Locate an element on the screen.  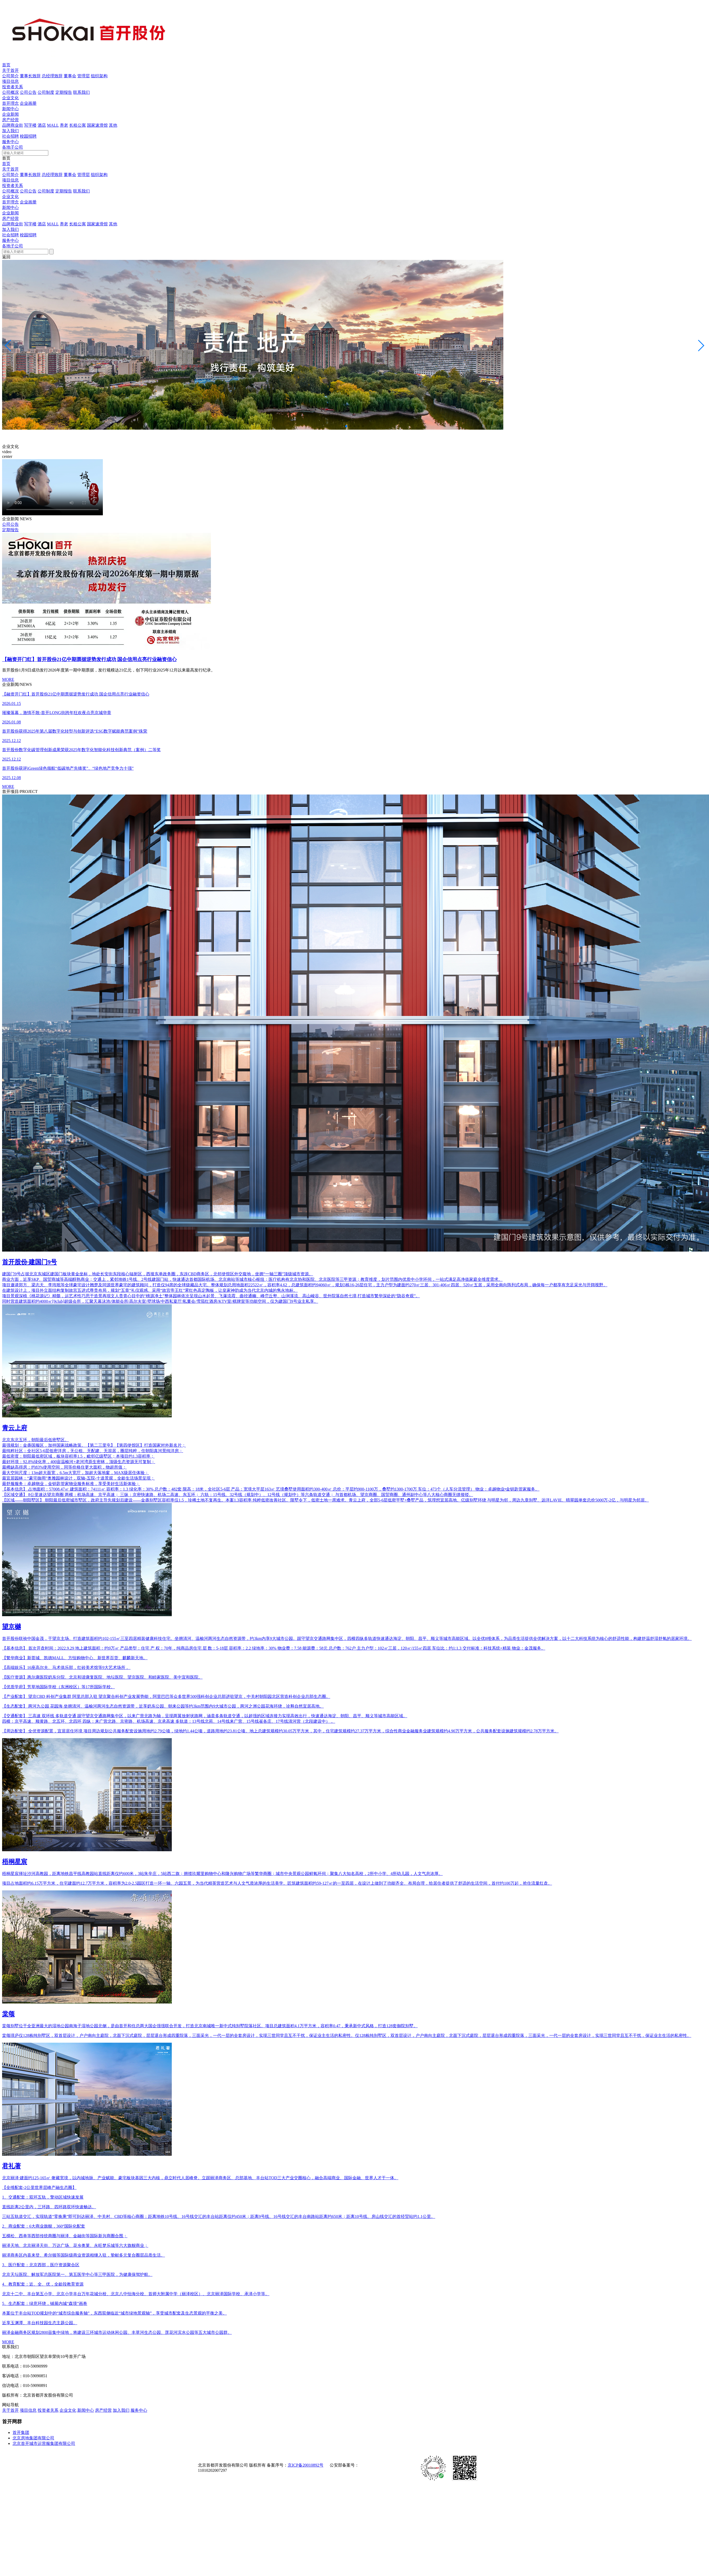
组织架构 is located at coordinates (99, 76).